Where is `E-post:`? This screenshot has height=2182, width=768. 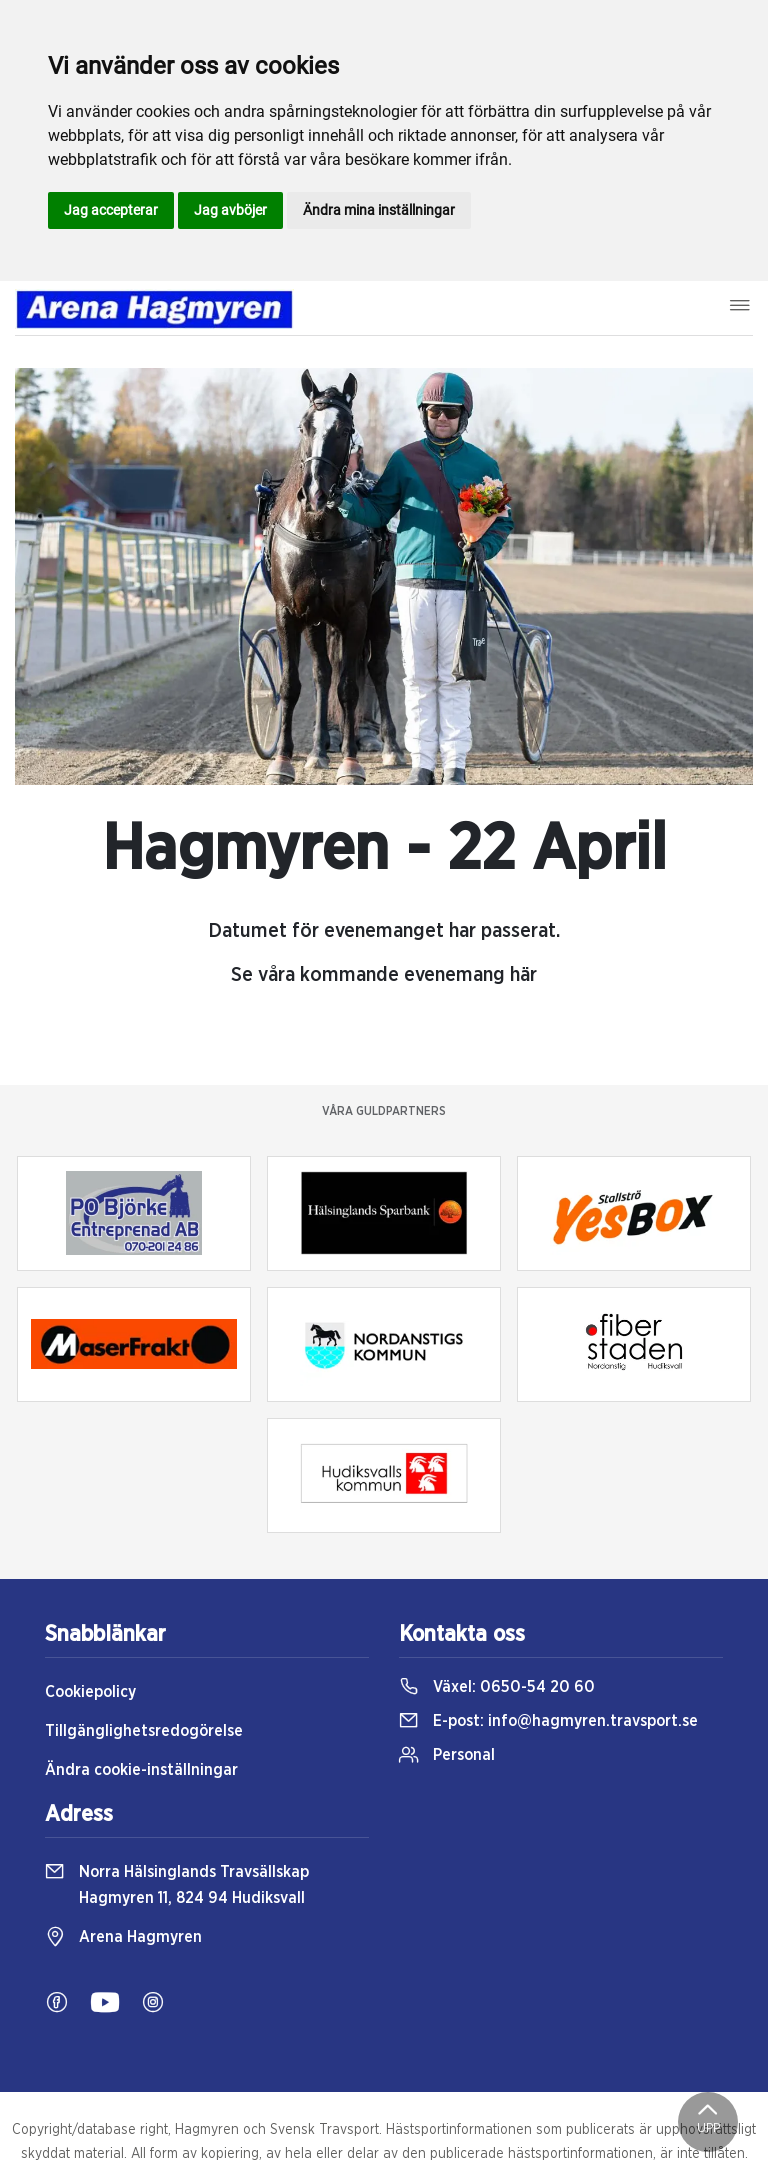 E-post: is located at coordinates (548, 1721).